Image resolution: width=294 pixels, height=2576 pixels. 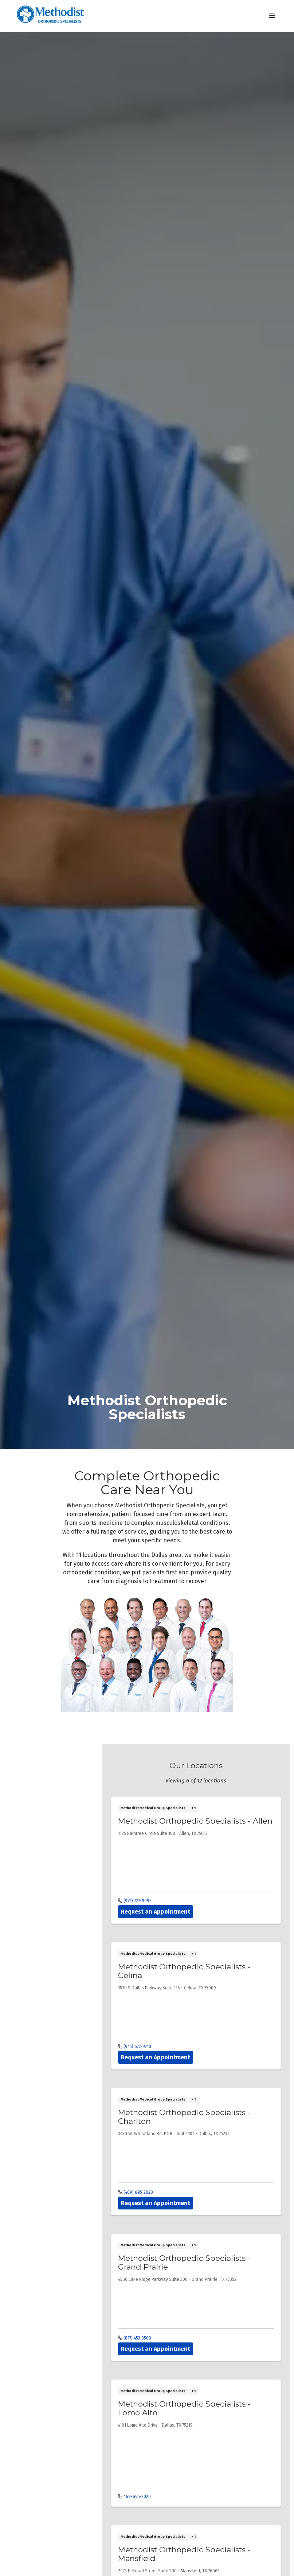 What do you see at coordinates (184, 2408) in the screenshot?
I see `Methodist Orthopedic Specialists - Lomo Alto` at bounding box center [184, 2408].